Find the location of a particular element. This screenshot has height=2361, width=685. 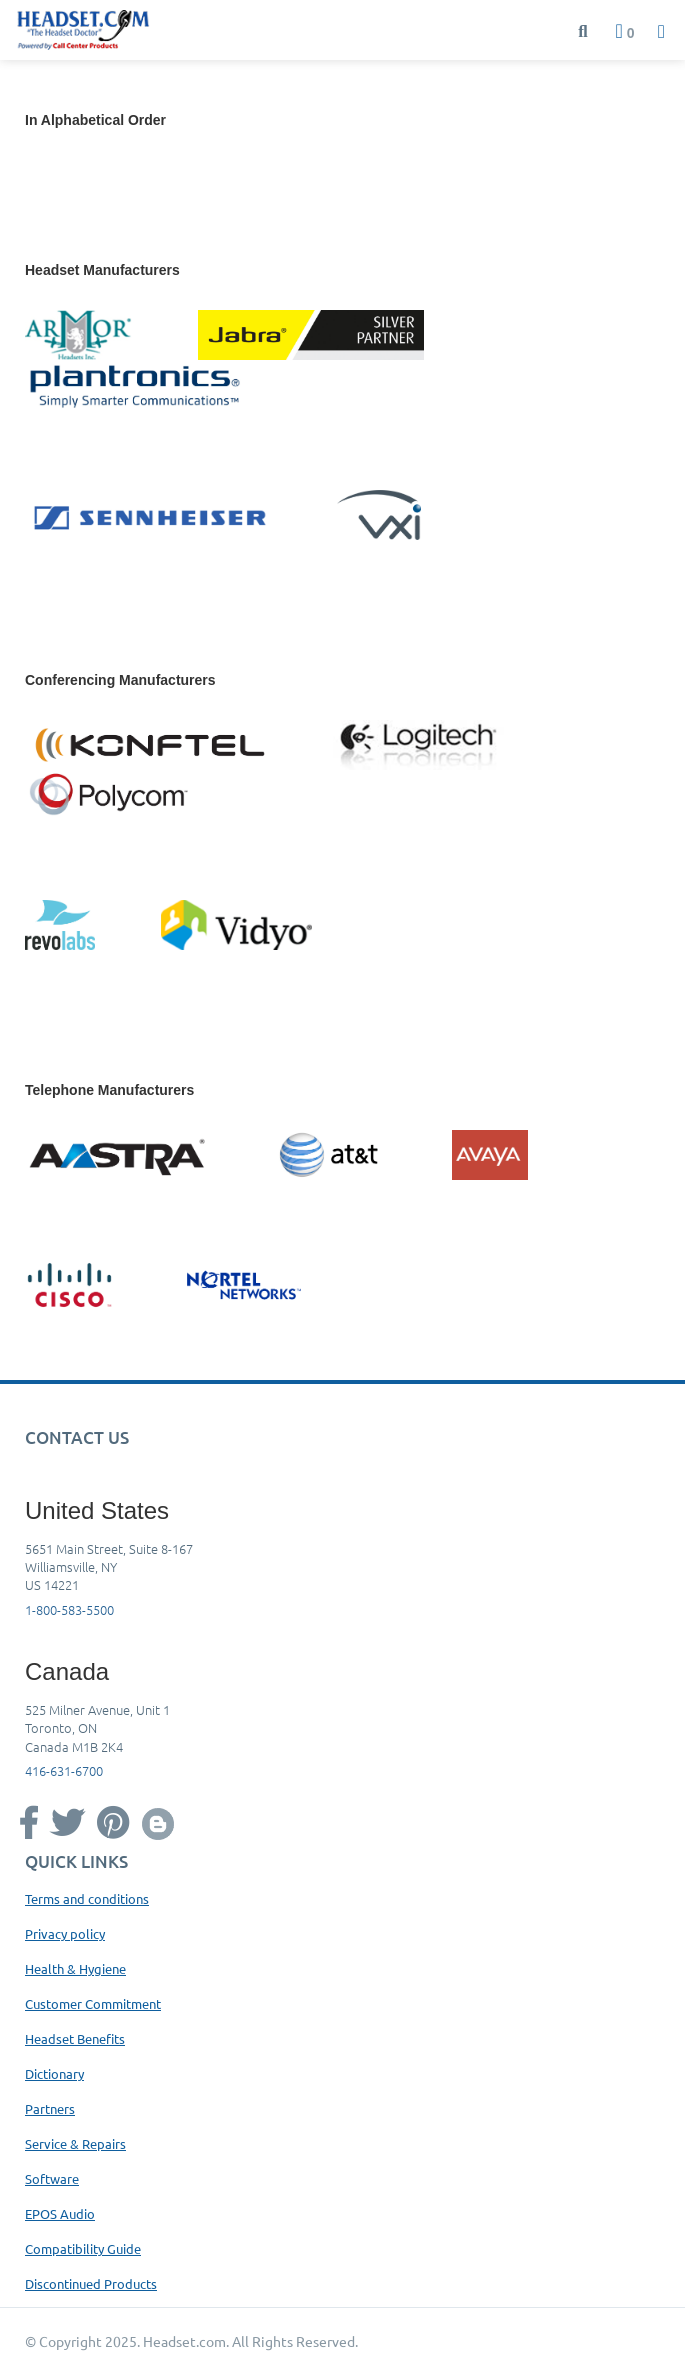

Software is located at coordinates (52, 2178).